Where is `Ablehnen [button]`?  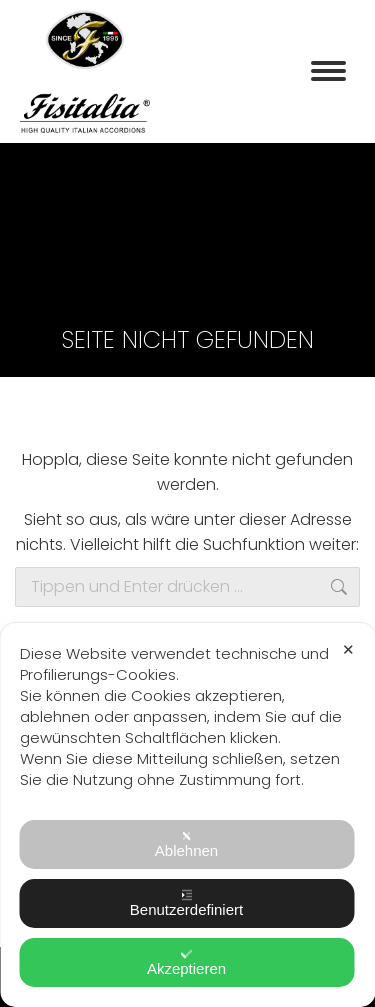
Ablehnen [button] is located at coordinates (186, 844).